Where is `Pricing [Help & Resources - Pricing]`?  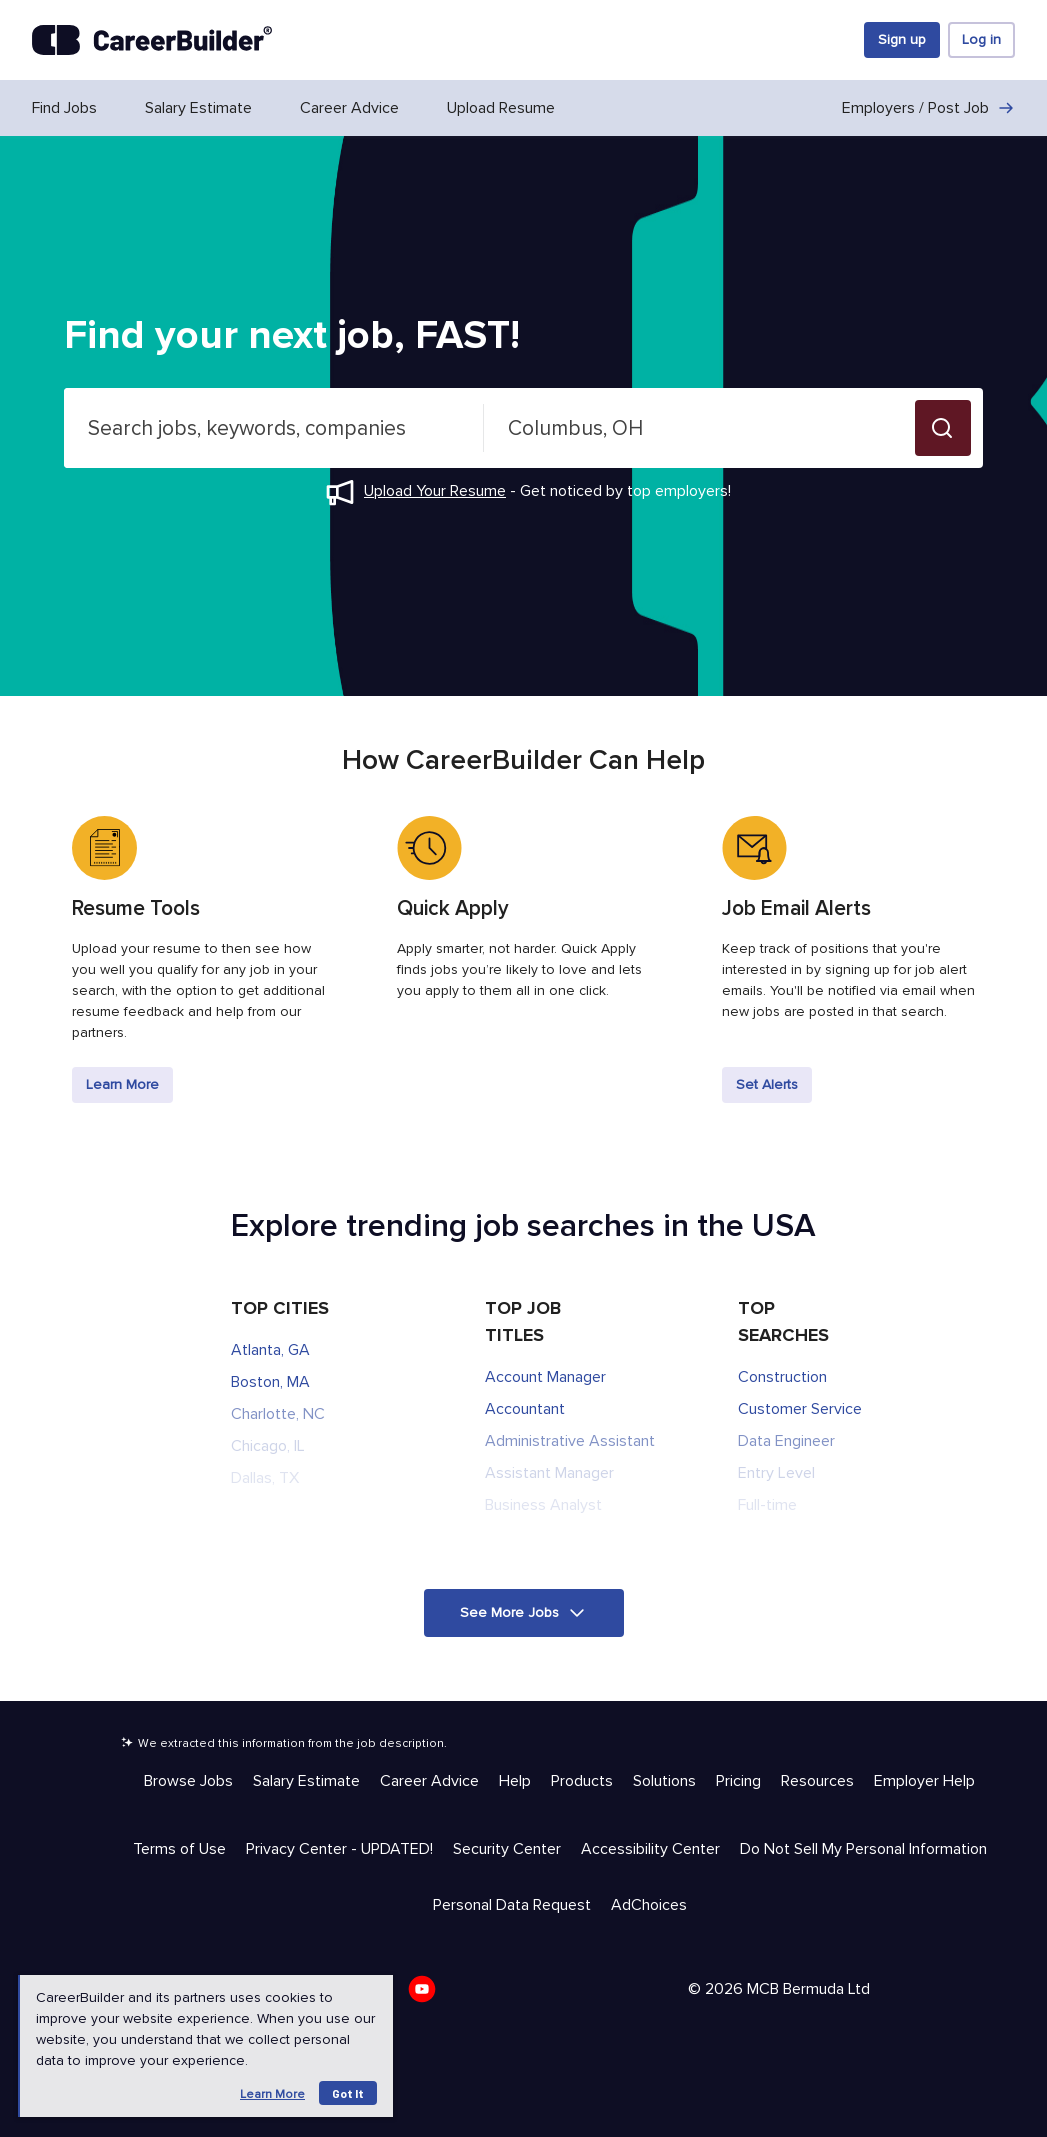 Pricing [Help & Resources - Pricing] is located at coordinates (738, 1781).